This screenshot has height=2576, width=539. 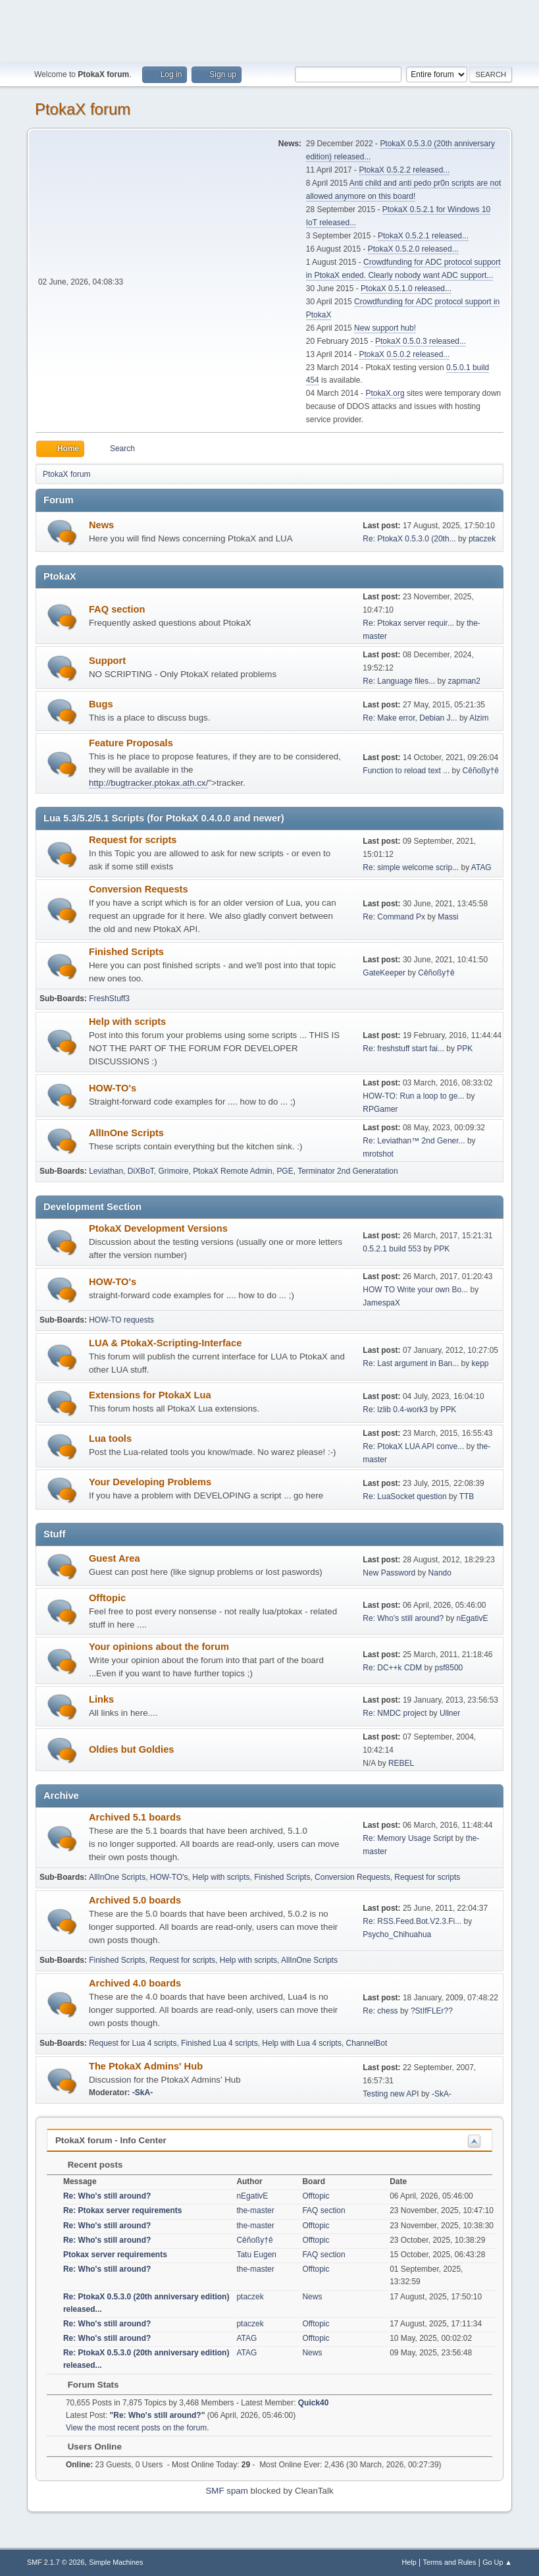 What do you see at coordinates (472, 1618) in the screenshot?
I see `nEgativE` at bounding box center [472, 1618].